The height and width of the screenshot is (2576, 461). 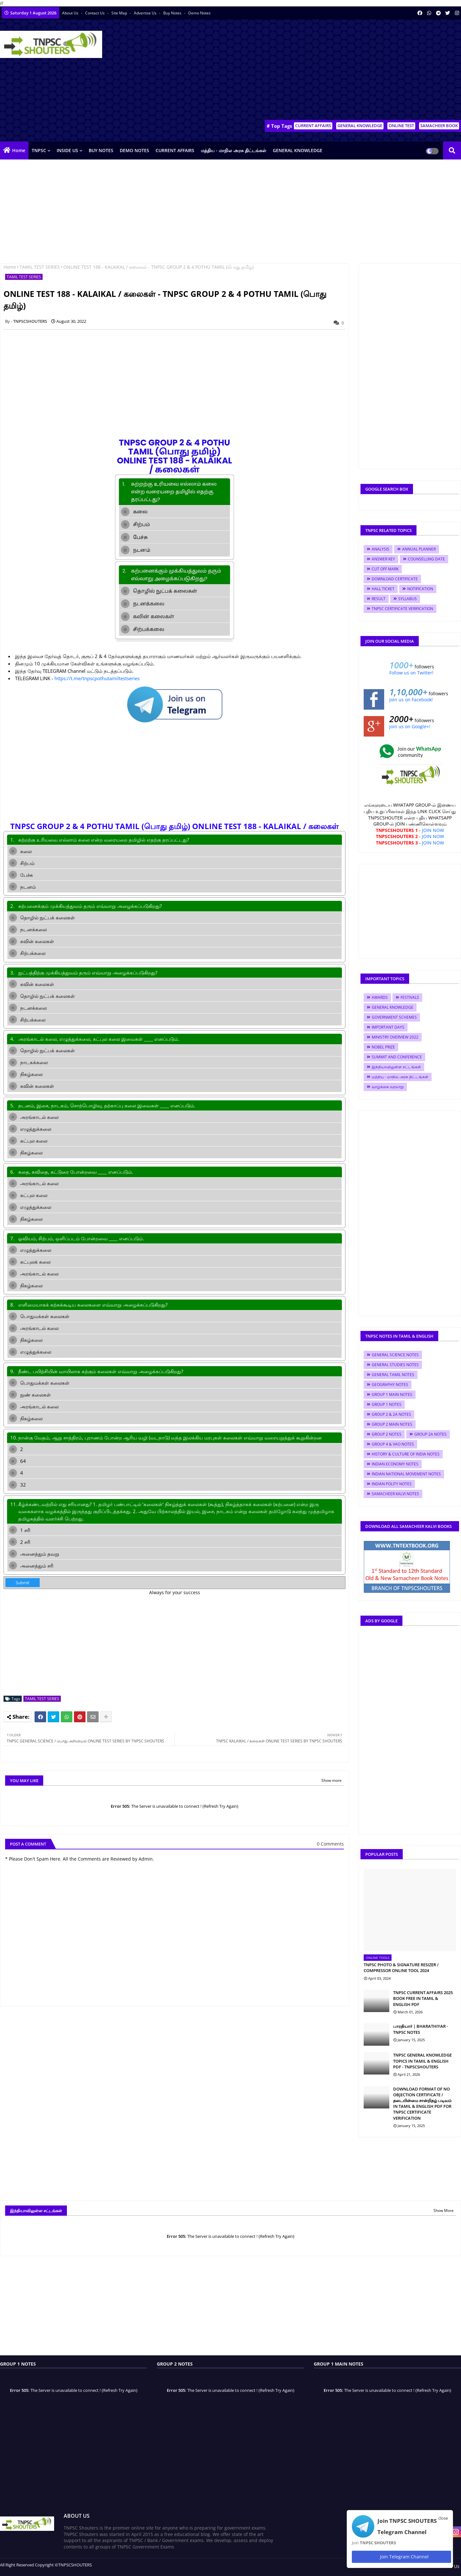 I want to click on INDIAN POLITY NOTES, so click(x=392, y=1484).